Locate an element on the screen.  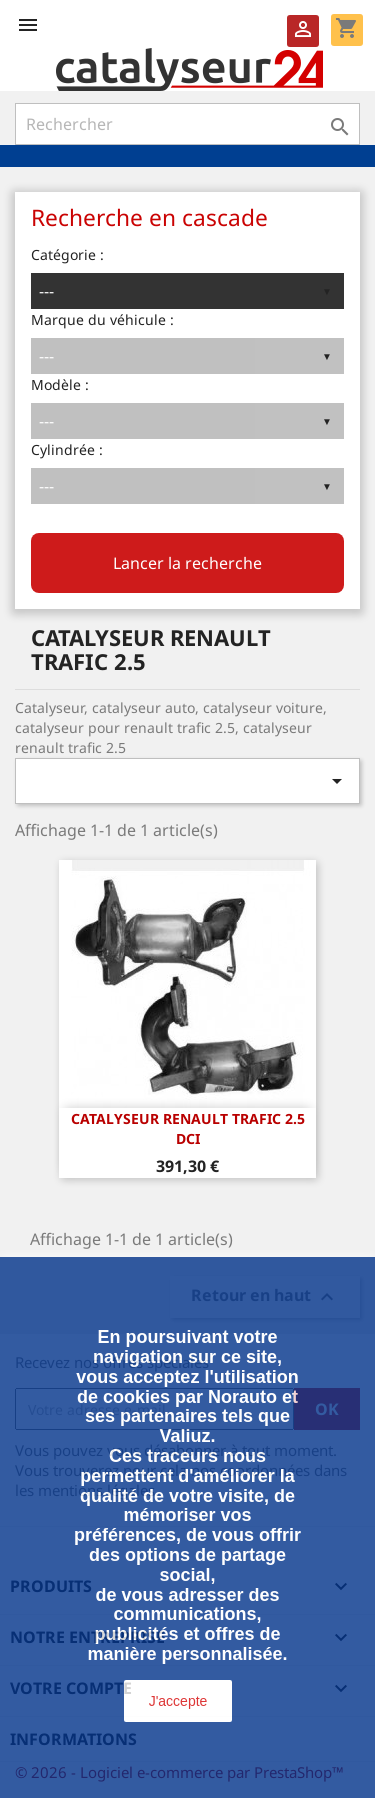
Cylindrée : is located at coordinates (67, 449).